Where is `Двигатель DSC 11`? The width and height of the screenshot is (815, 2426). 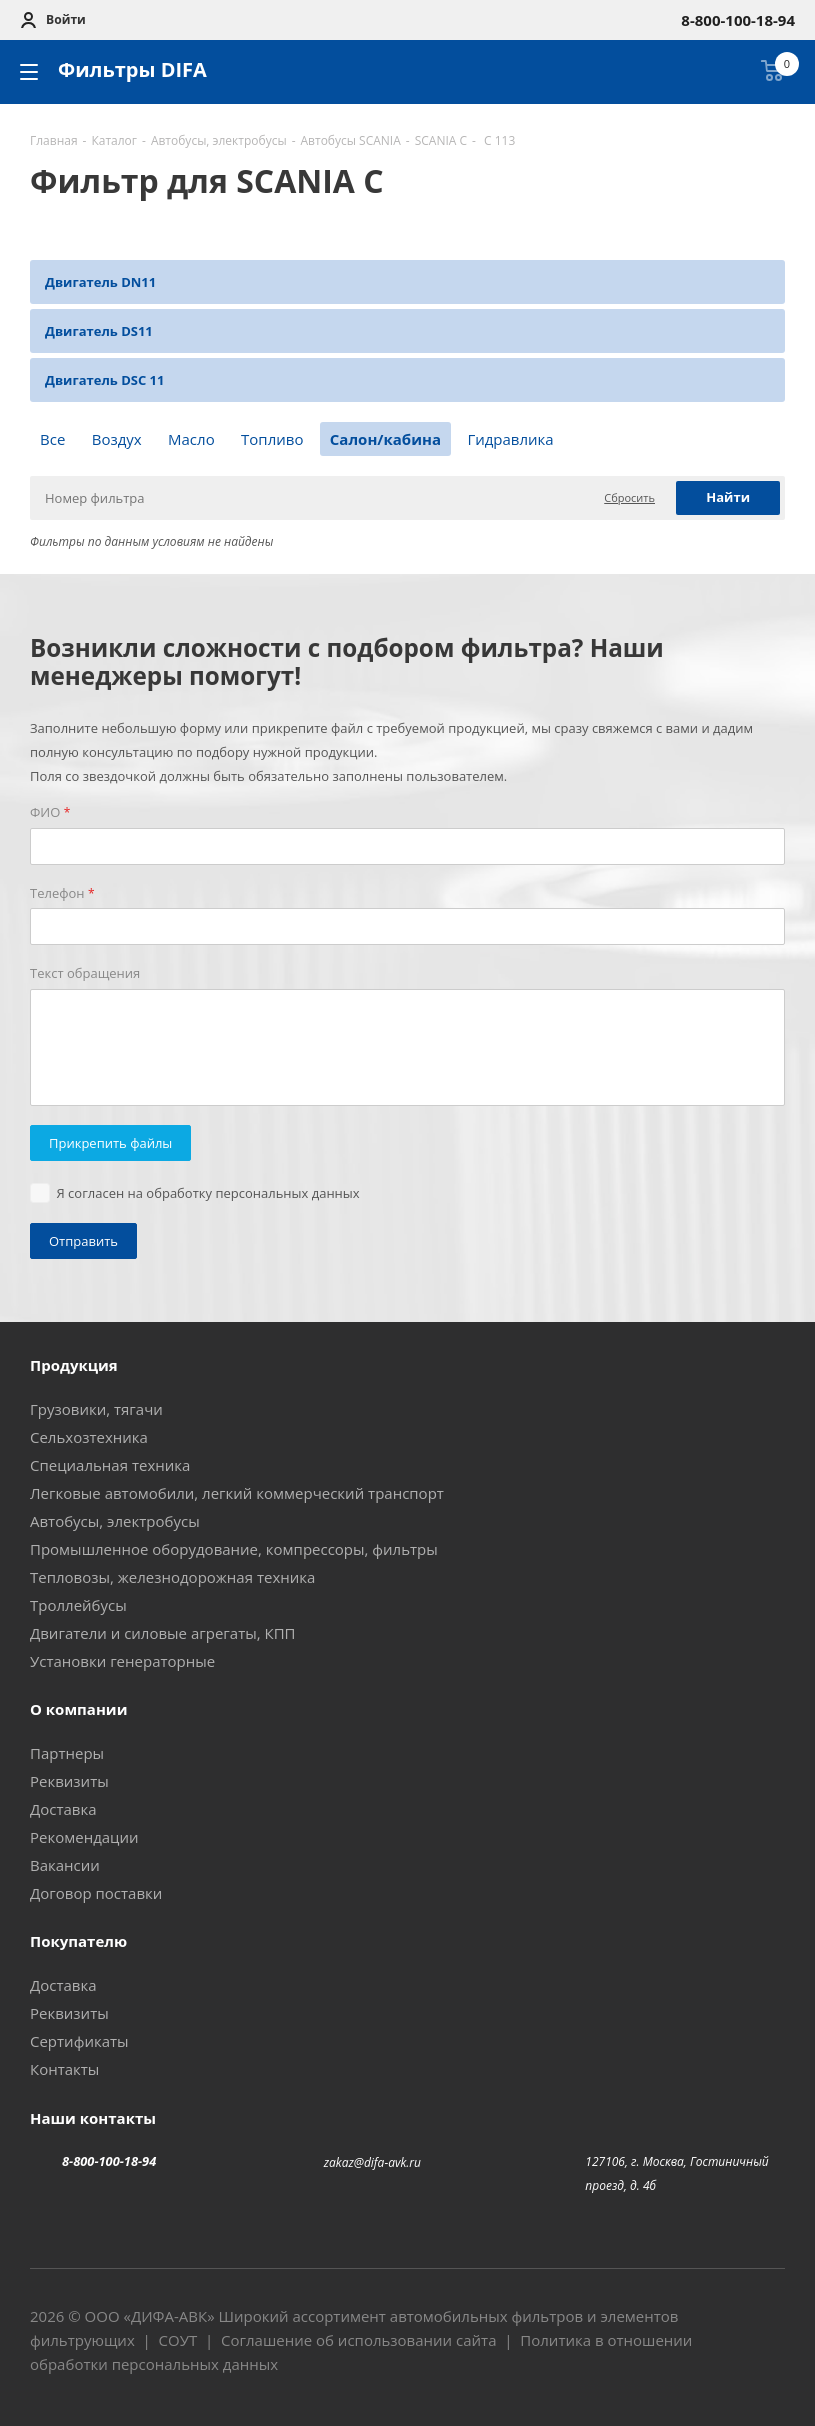
Двигатель DSC 11 is located at coordinates (104, 380).